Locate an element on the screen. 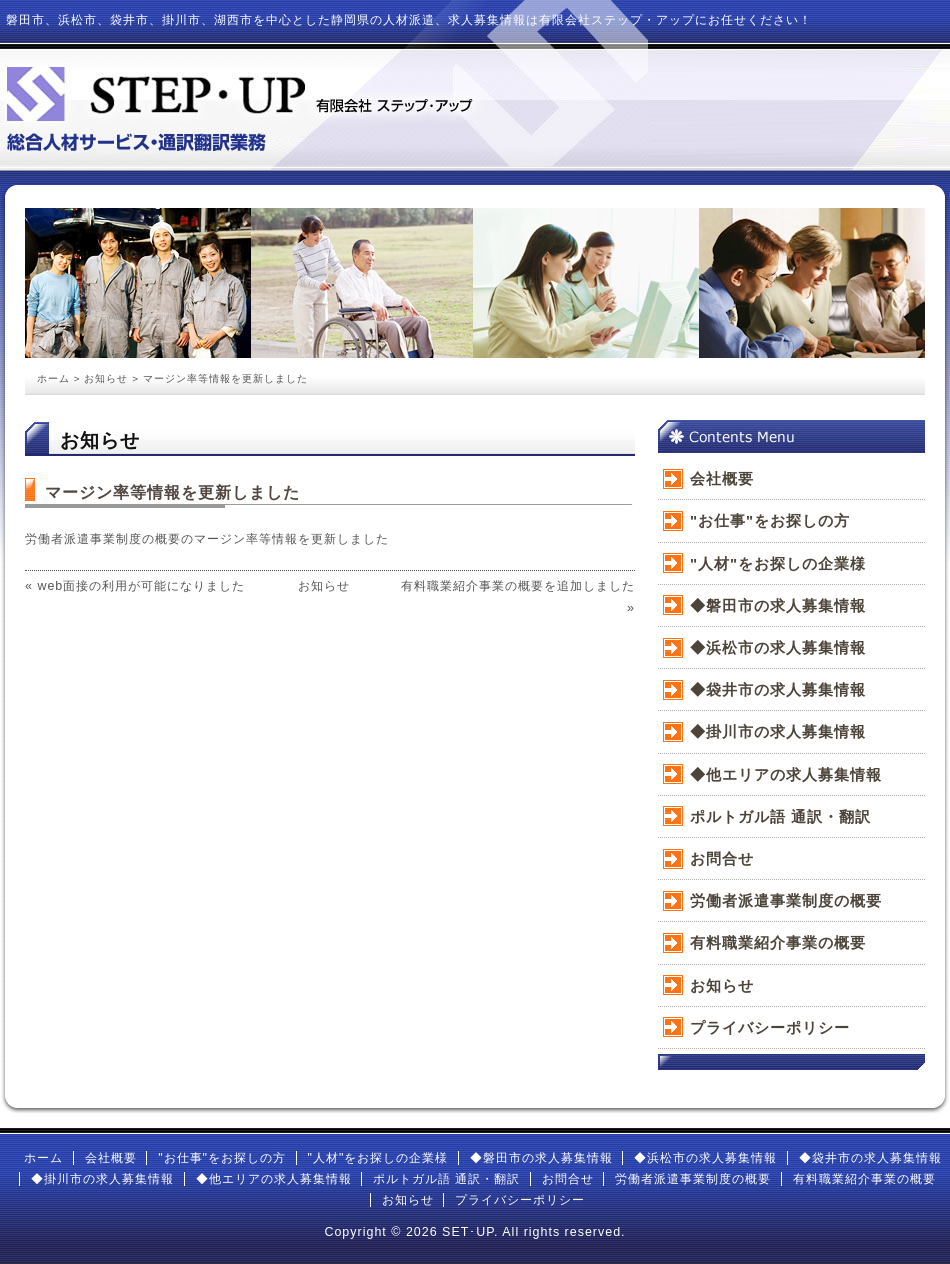  有料職業紹介事業の概要 is located at coordinates (778, 942).